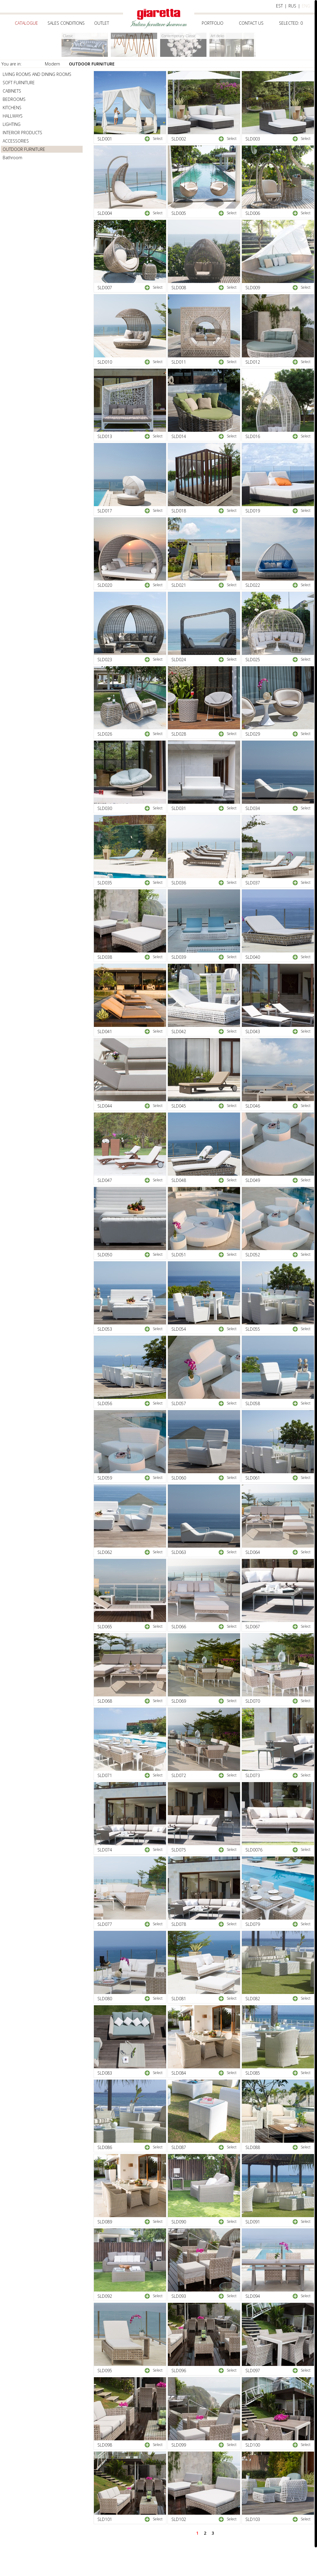 This screenshot has height=2576, width=317. Describe the element at coordinates (291, 23) in the screenshot. I see `selected:` at that location.